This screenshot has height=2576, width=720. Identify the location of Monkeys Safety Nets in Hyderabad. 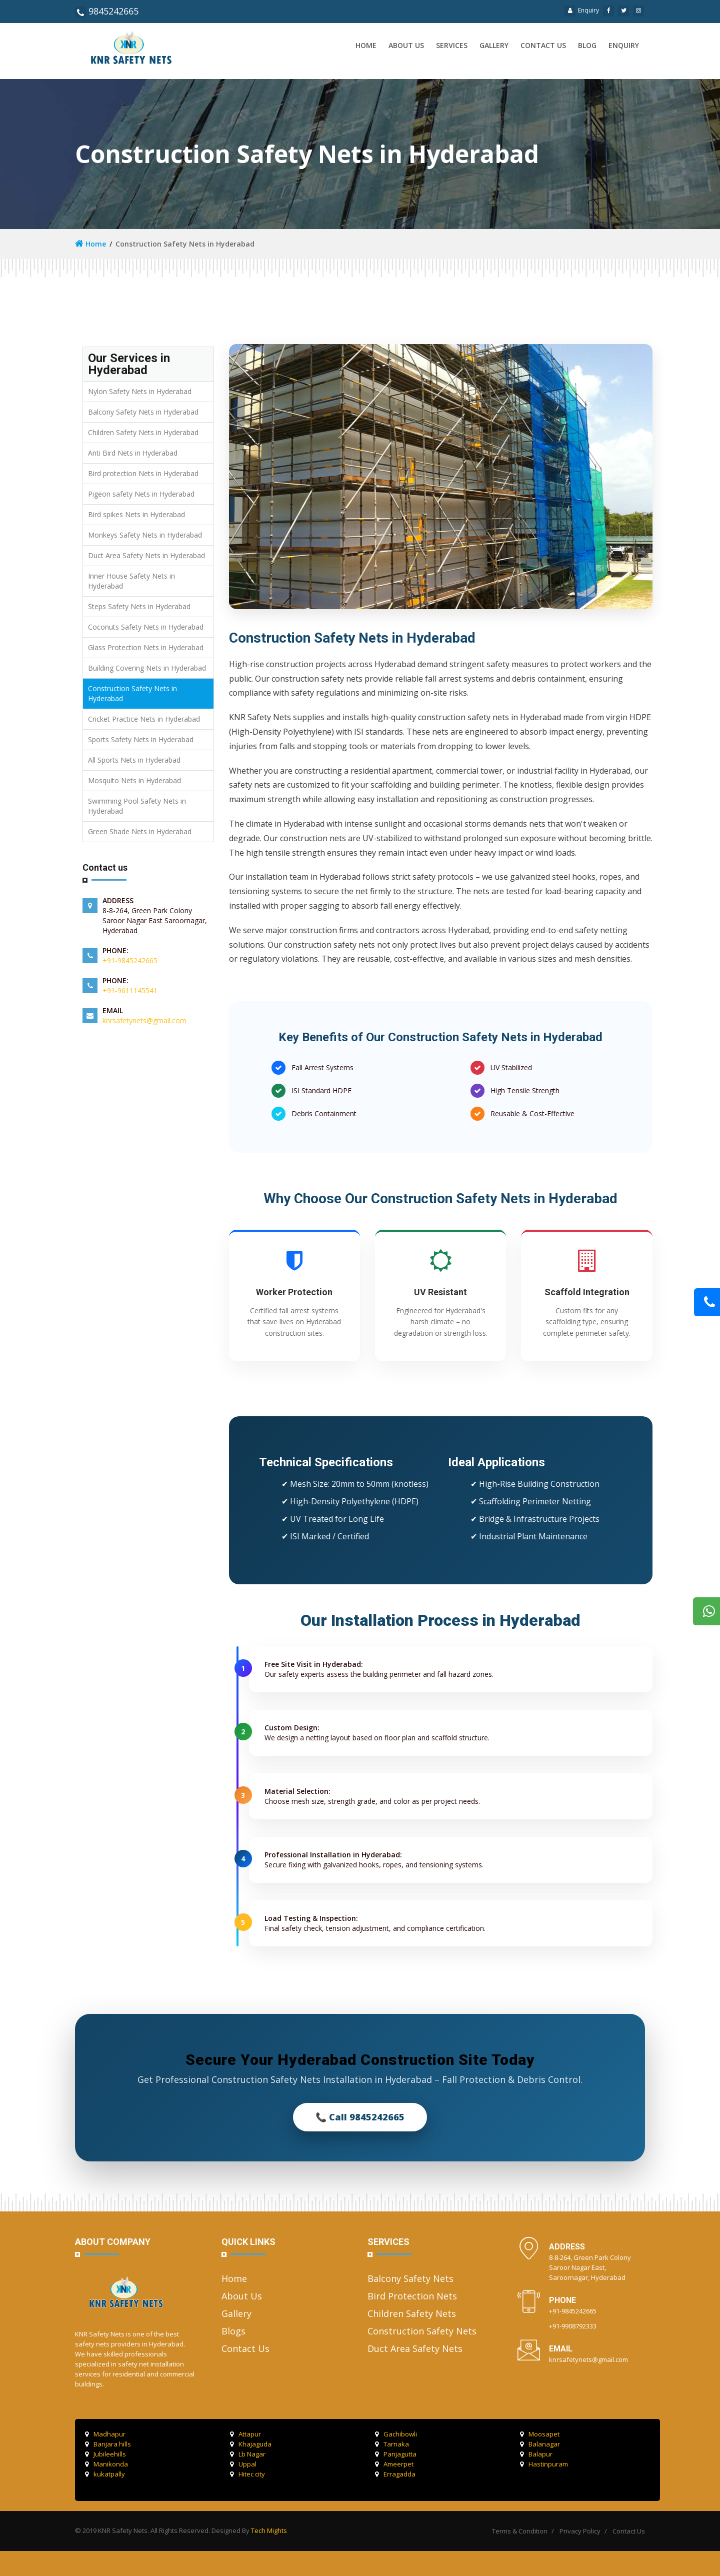
(145, 535).